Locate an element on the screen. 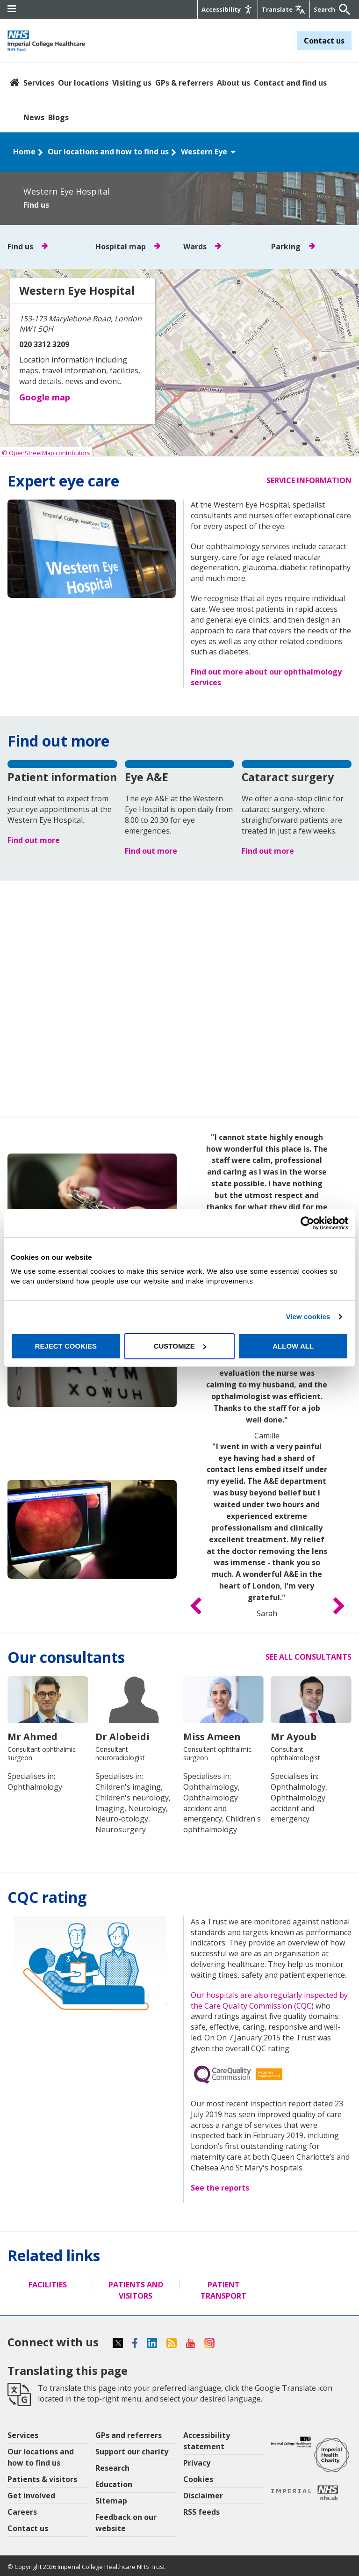 This screenshot has height=2576, width=359. Facilities is located at coordinates (48, 2284).